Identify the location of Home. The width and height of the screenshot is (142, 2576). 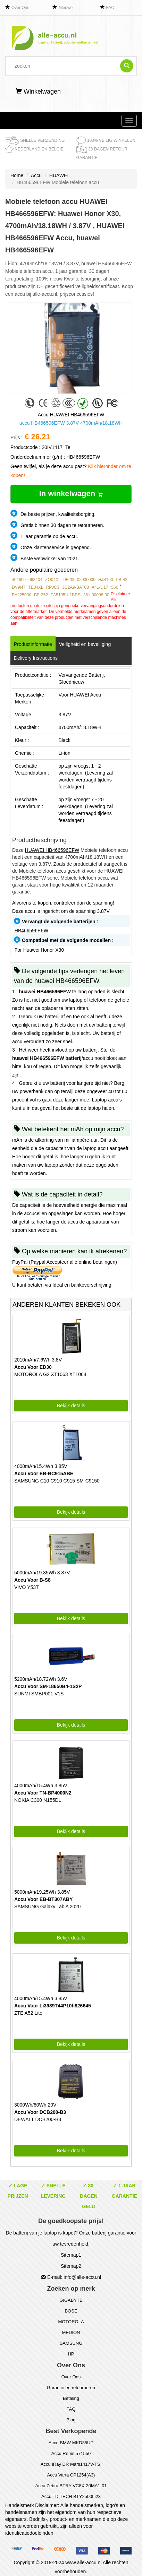
(16, 175).